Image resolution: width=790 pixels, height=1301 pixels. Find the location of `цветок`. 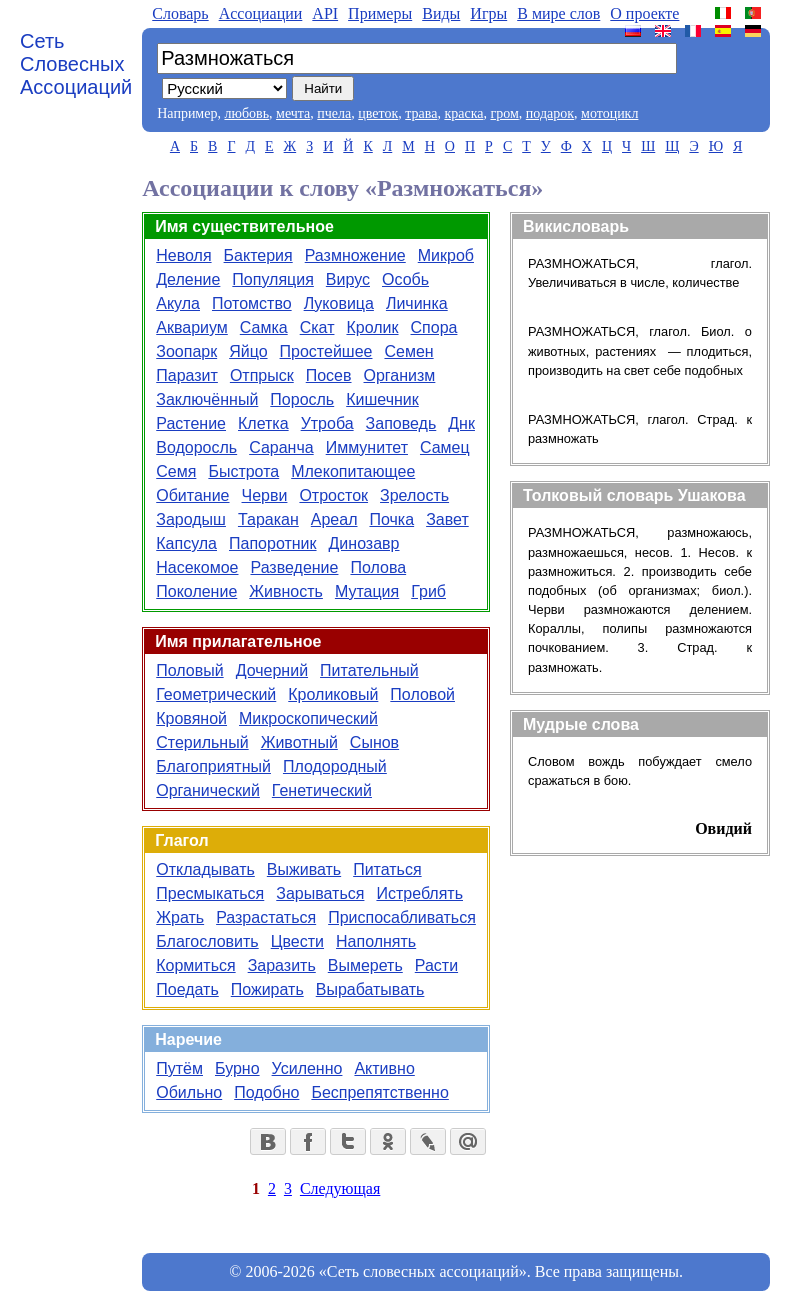

цветок is located at coordinates (378, 113).